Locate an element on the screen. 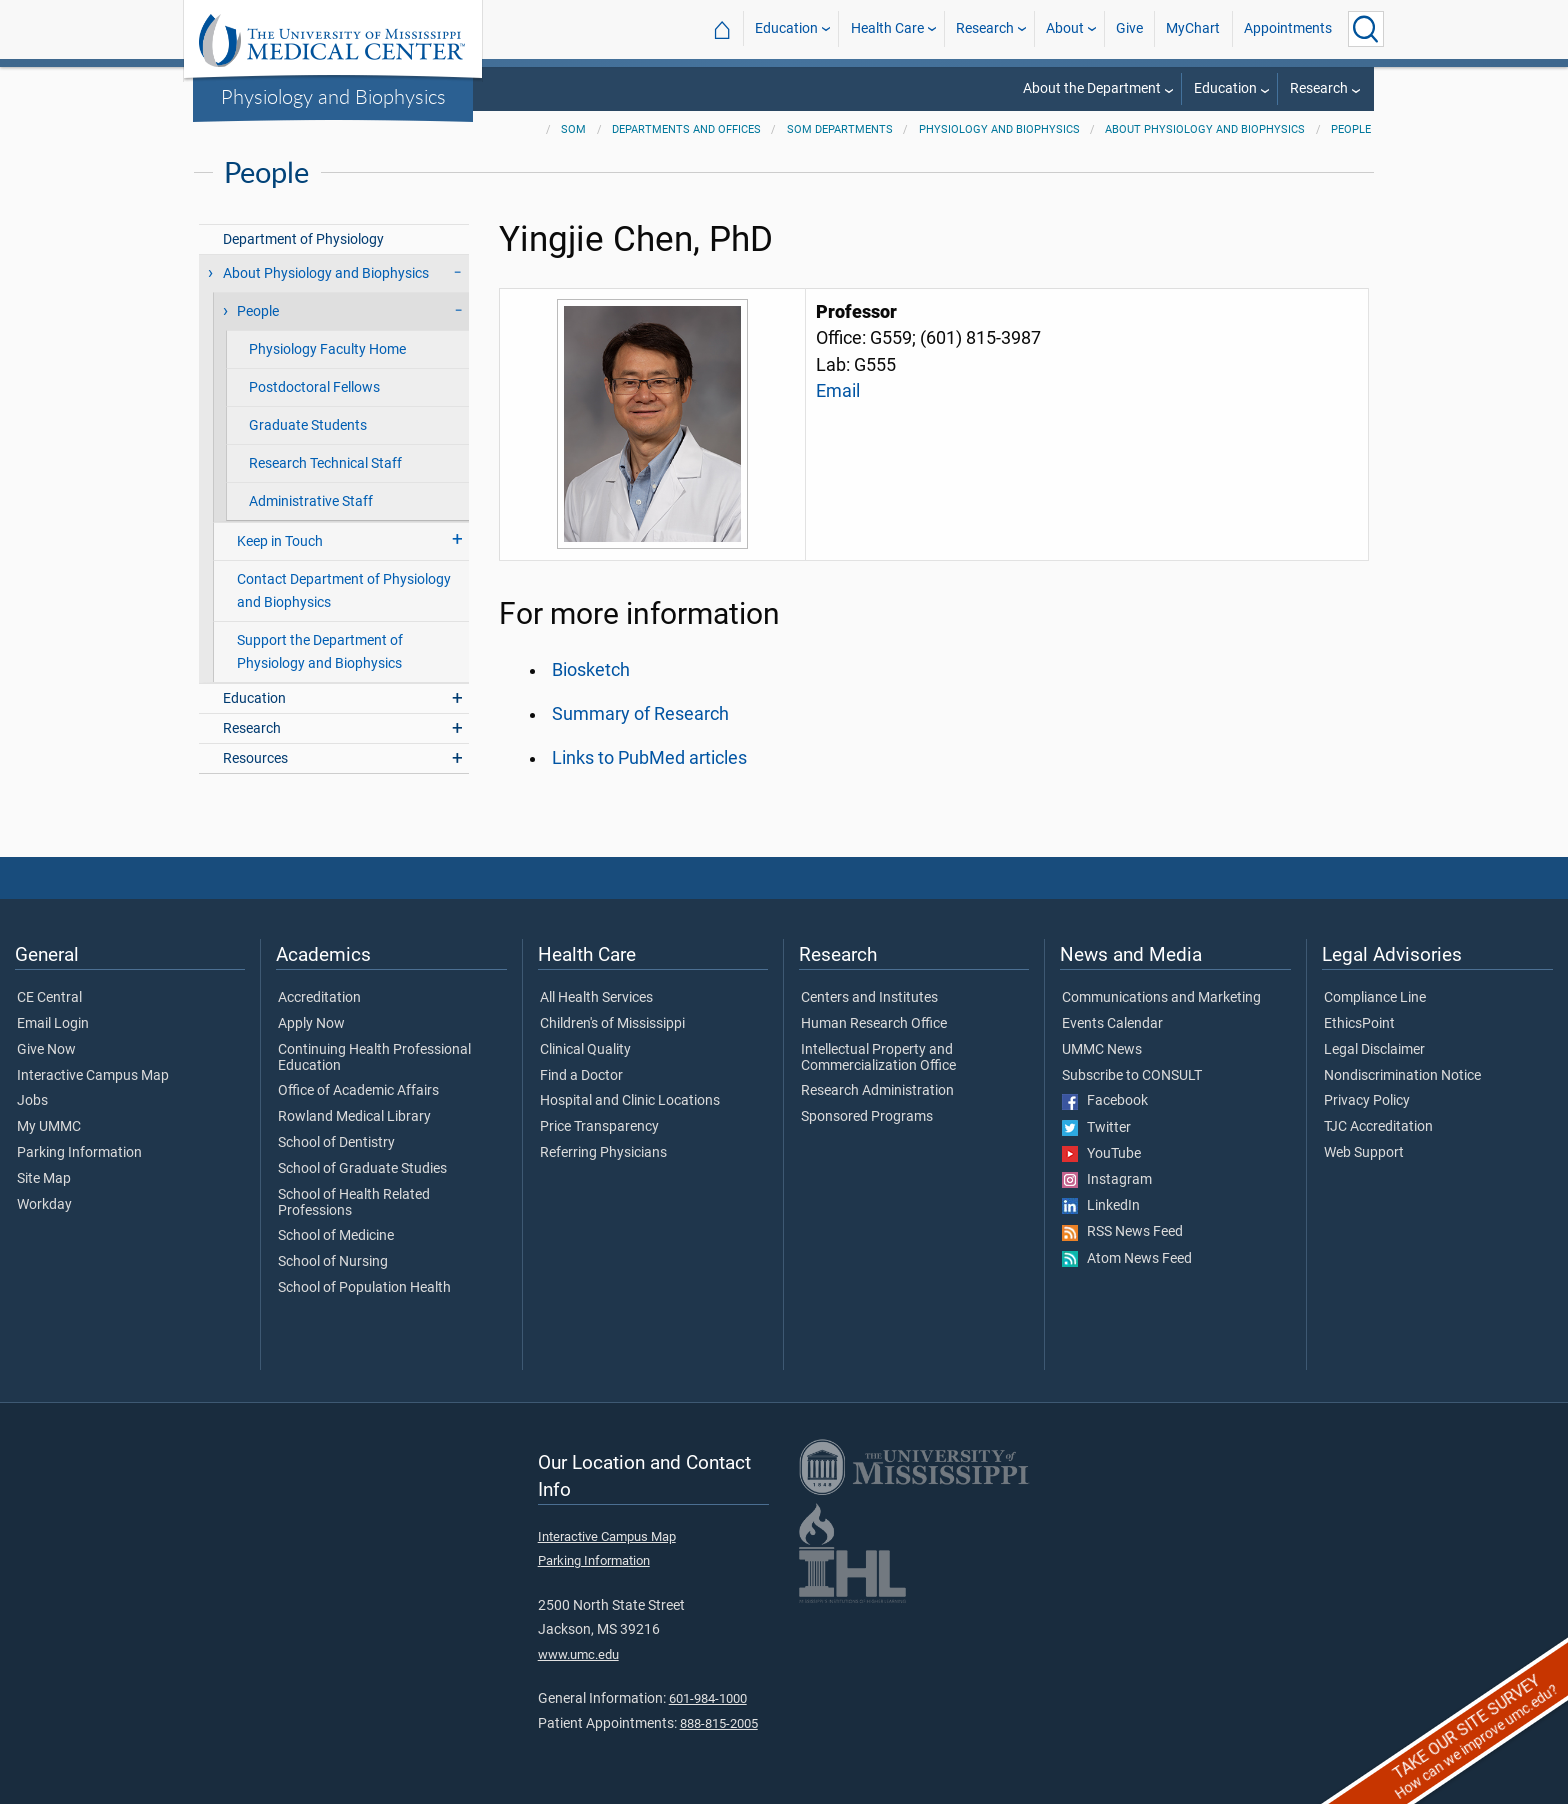 Image resolution: width=1568 pixels, height=1804 pixels. Physiology Faculty Home is located at coordinates (327, 349).